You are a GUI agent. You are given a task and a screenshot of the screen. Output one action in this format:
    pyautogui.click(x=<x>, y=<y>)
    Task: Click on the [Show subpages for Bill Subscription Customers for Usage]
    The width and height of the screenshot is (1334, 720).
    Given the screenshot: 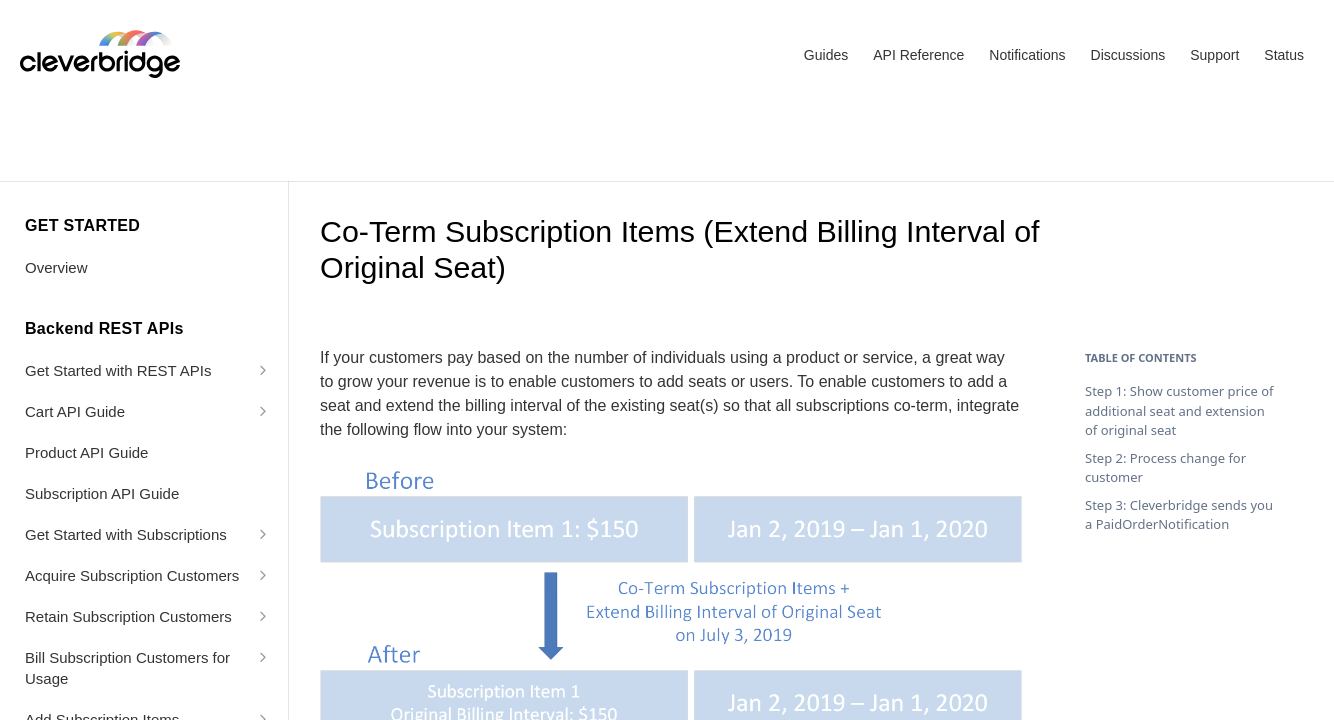 What is the action you would take?
    pyautogui.click(x=263, y=657)
    